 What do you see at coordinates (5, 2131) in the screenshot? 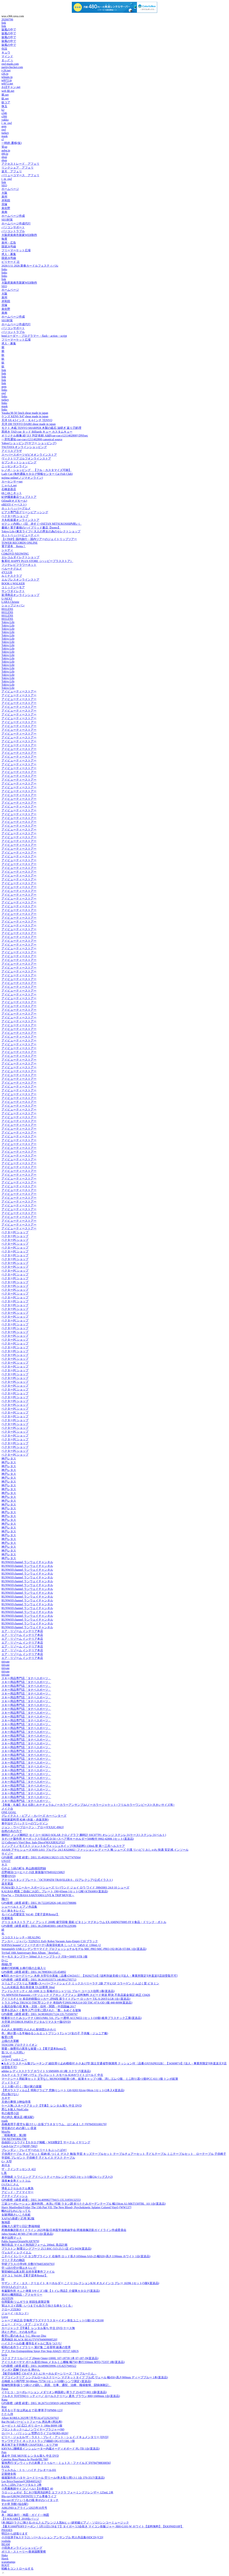
I see `MooNs` at bounding box center [5, 2131].